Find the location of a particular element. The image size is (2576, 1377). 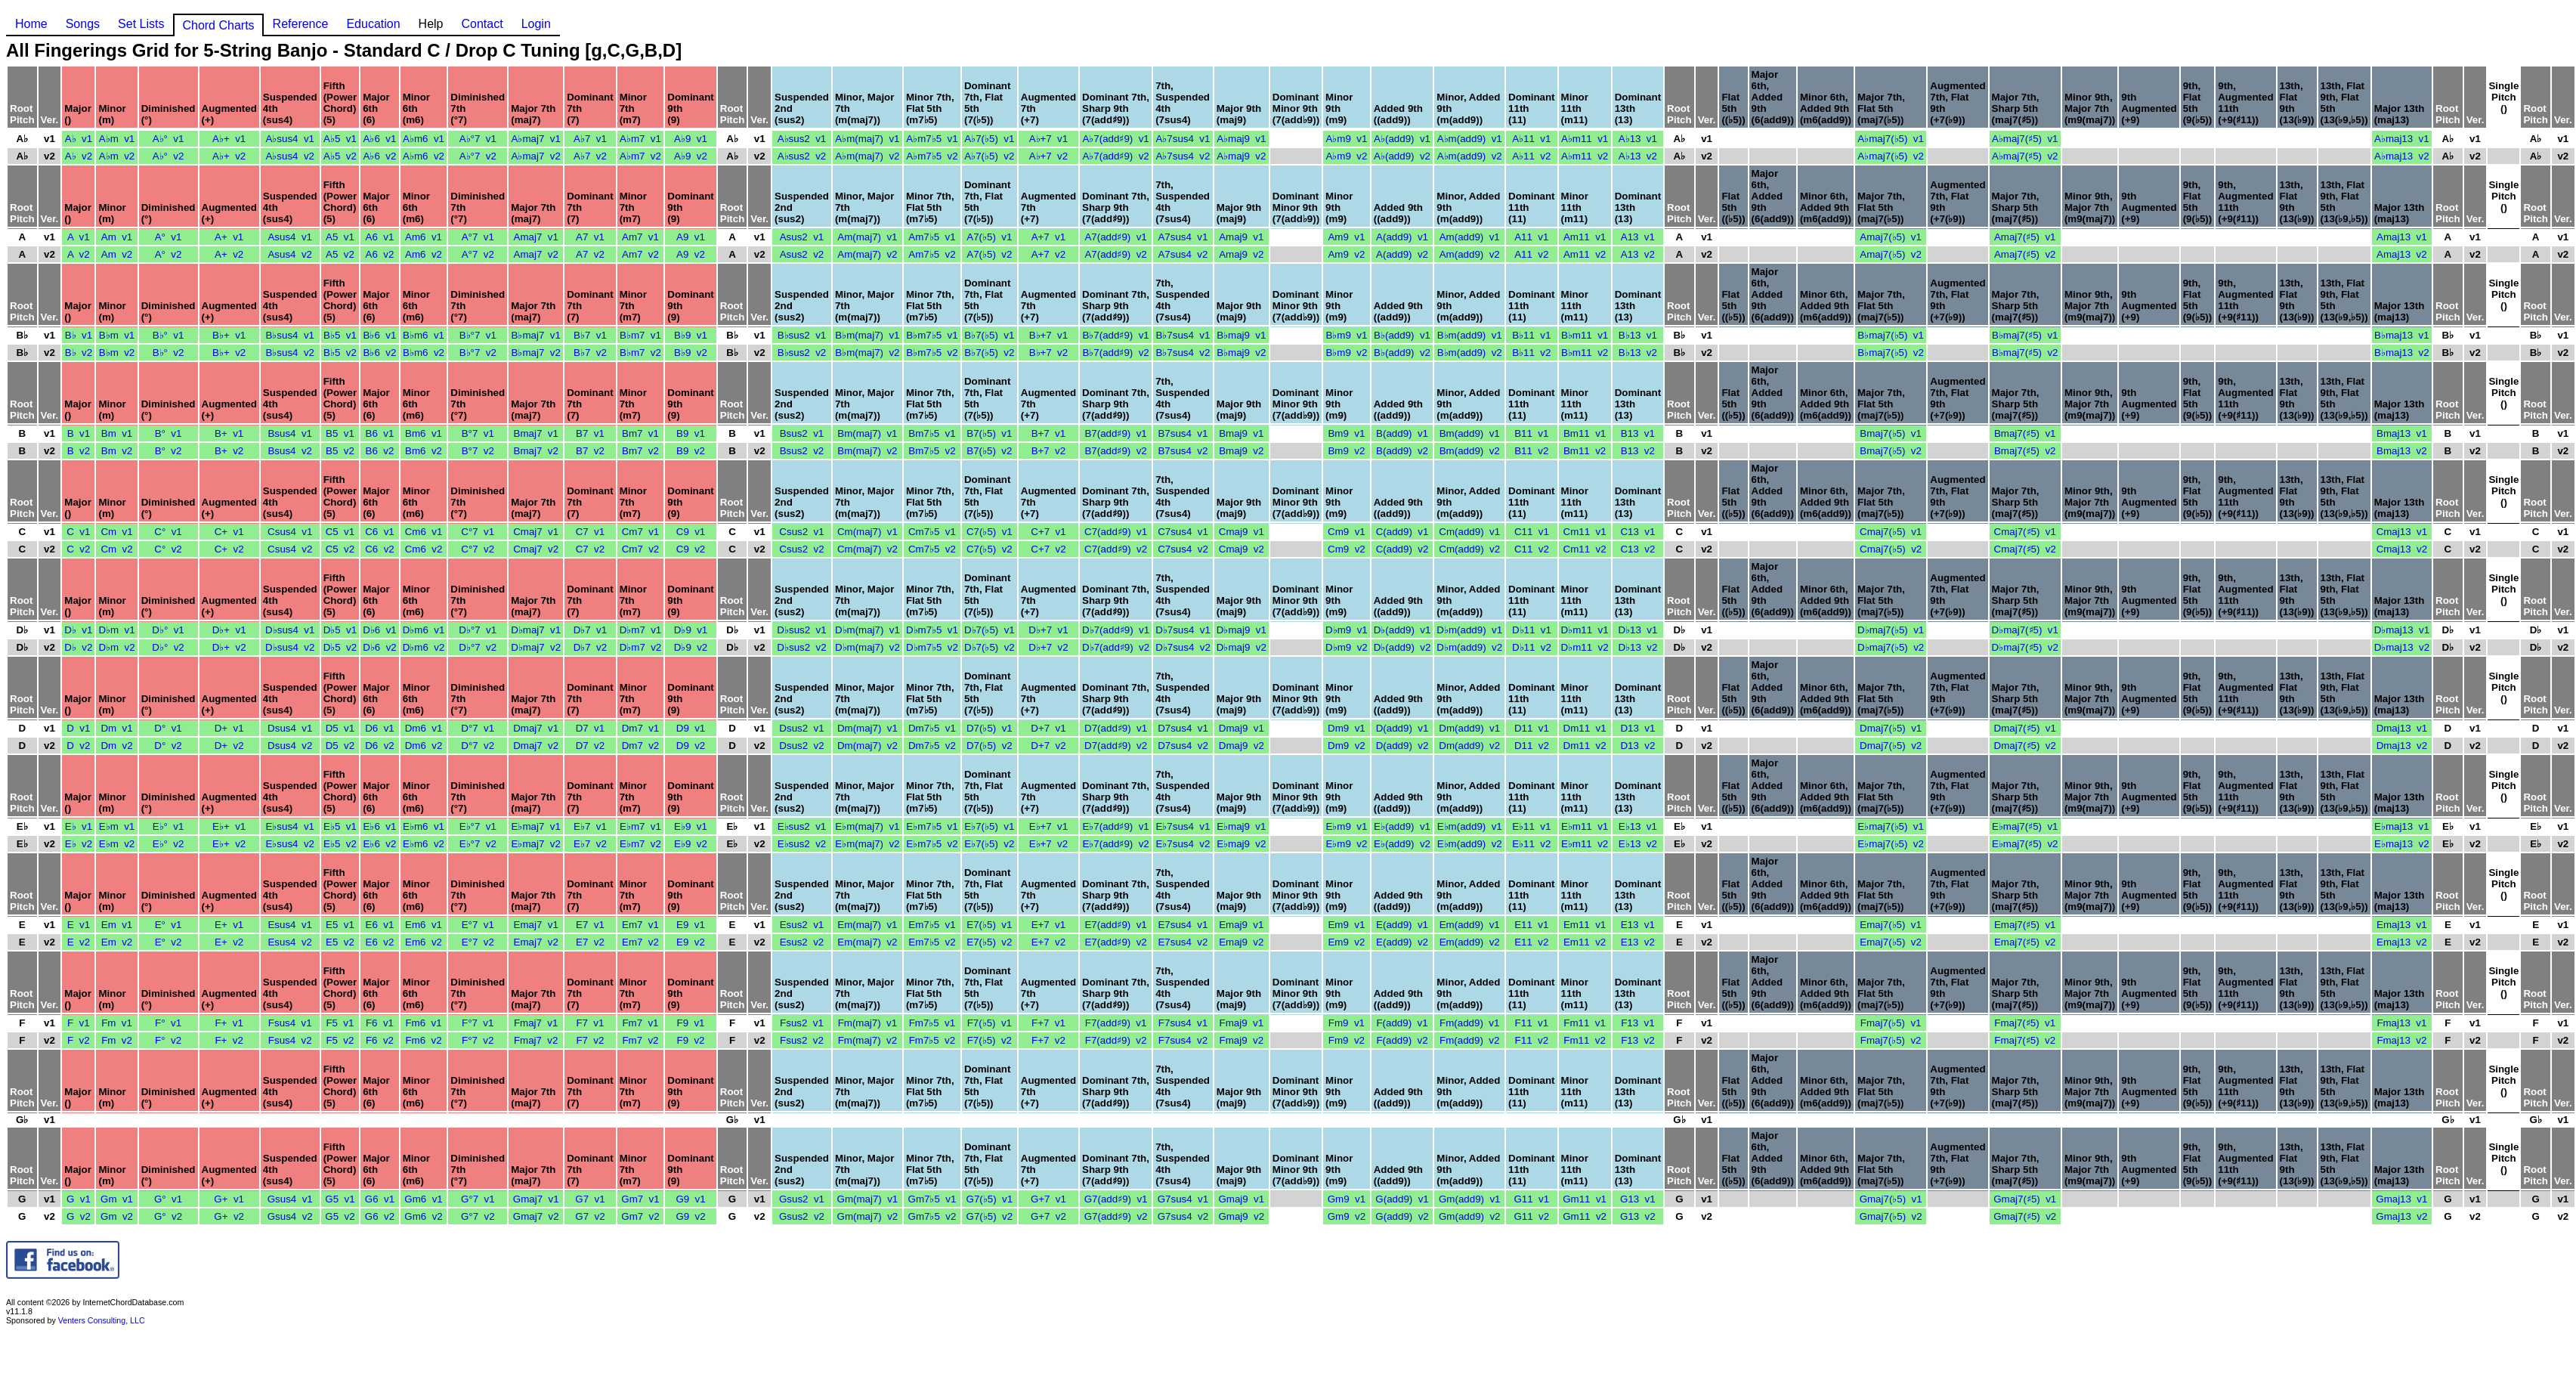

D♭+7 v2 is located at coordinates (1048, 647).